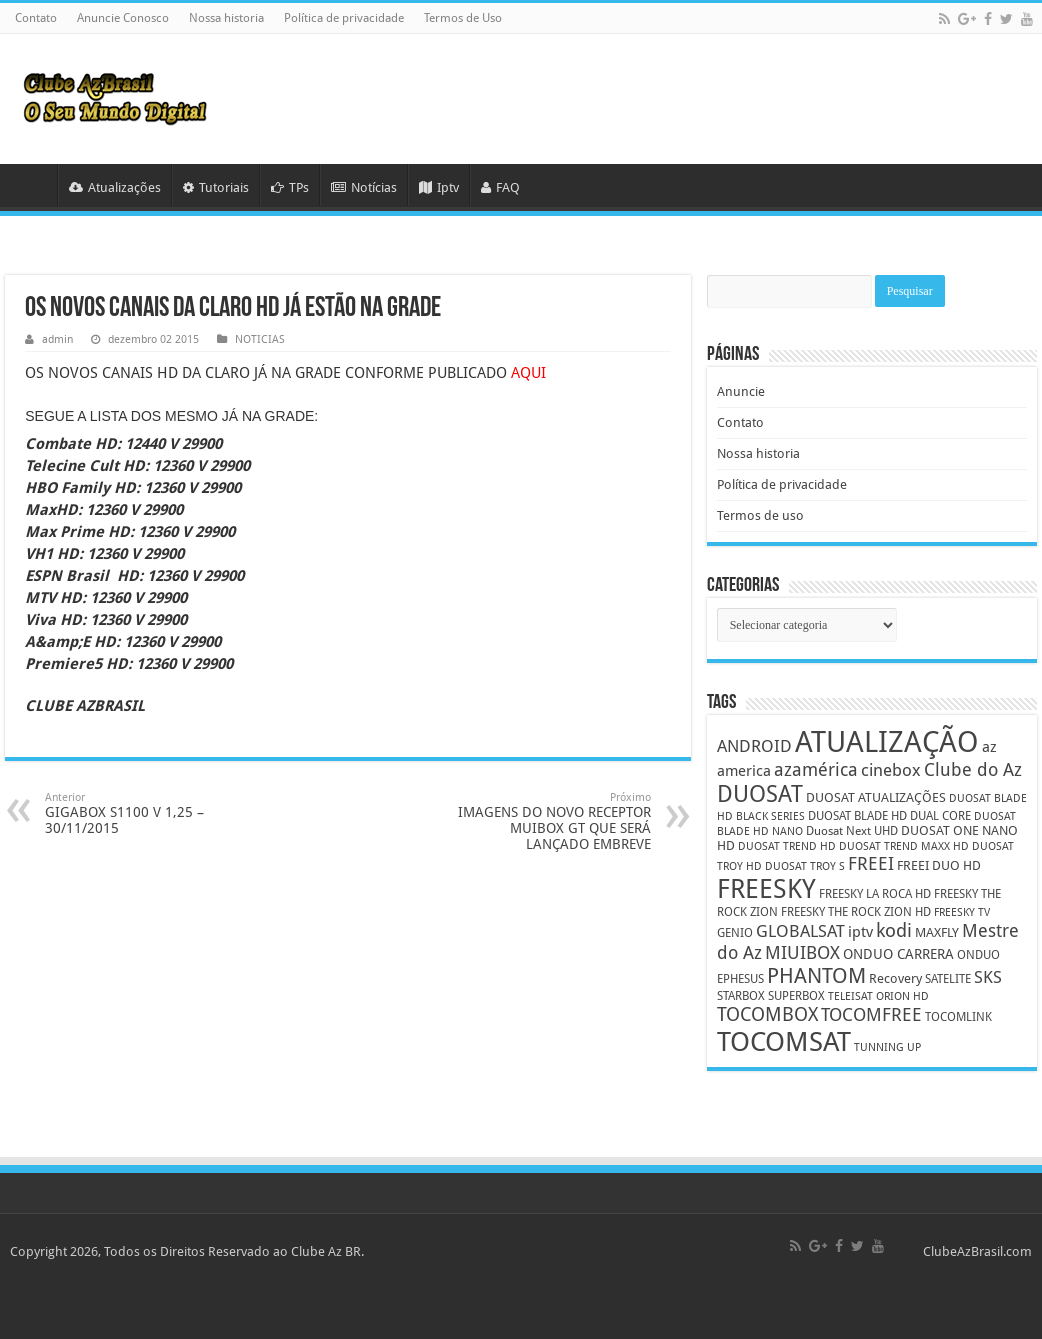  Describe the element at coordinates (898, 954) in the screenshot. I see `ONDUO CARRERA [ONDUO CARRERA (7 itens)]` at that location.